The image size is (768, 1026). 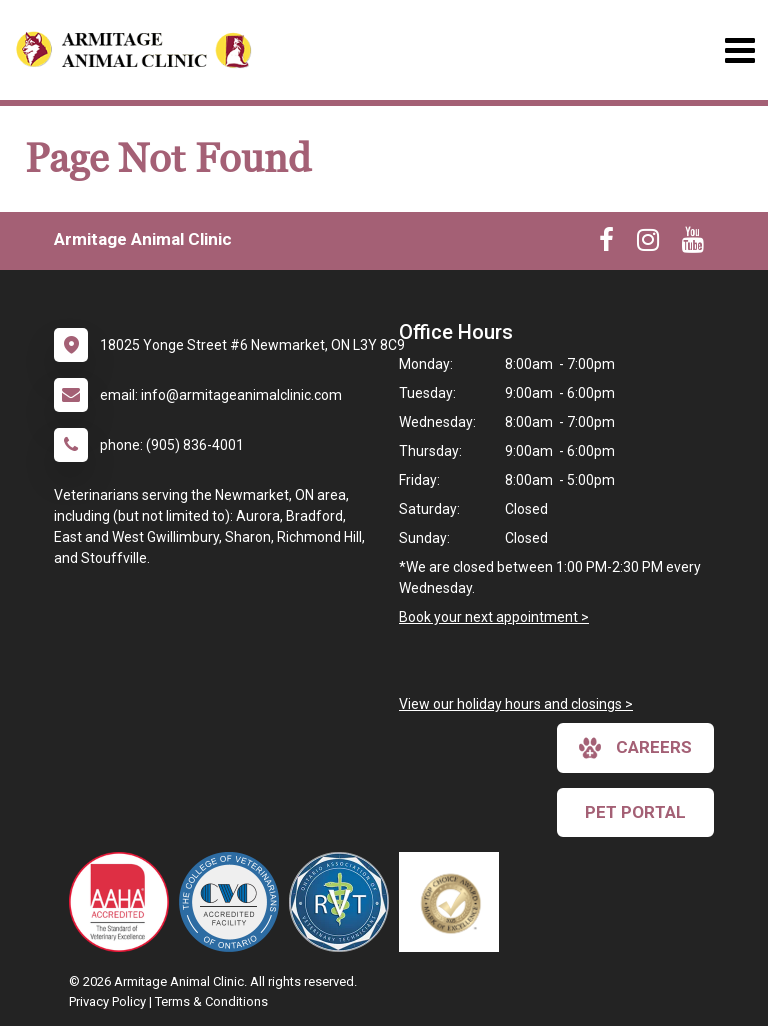 What do you see at coordinates (107, 1001) in the screenshot?
I see `Privacy Policy [New window to privacy policy pdf]` at bounding box center [107, 1001].